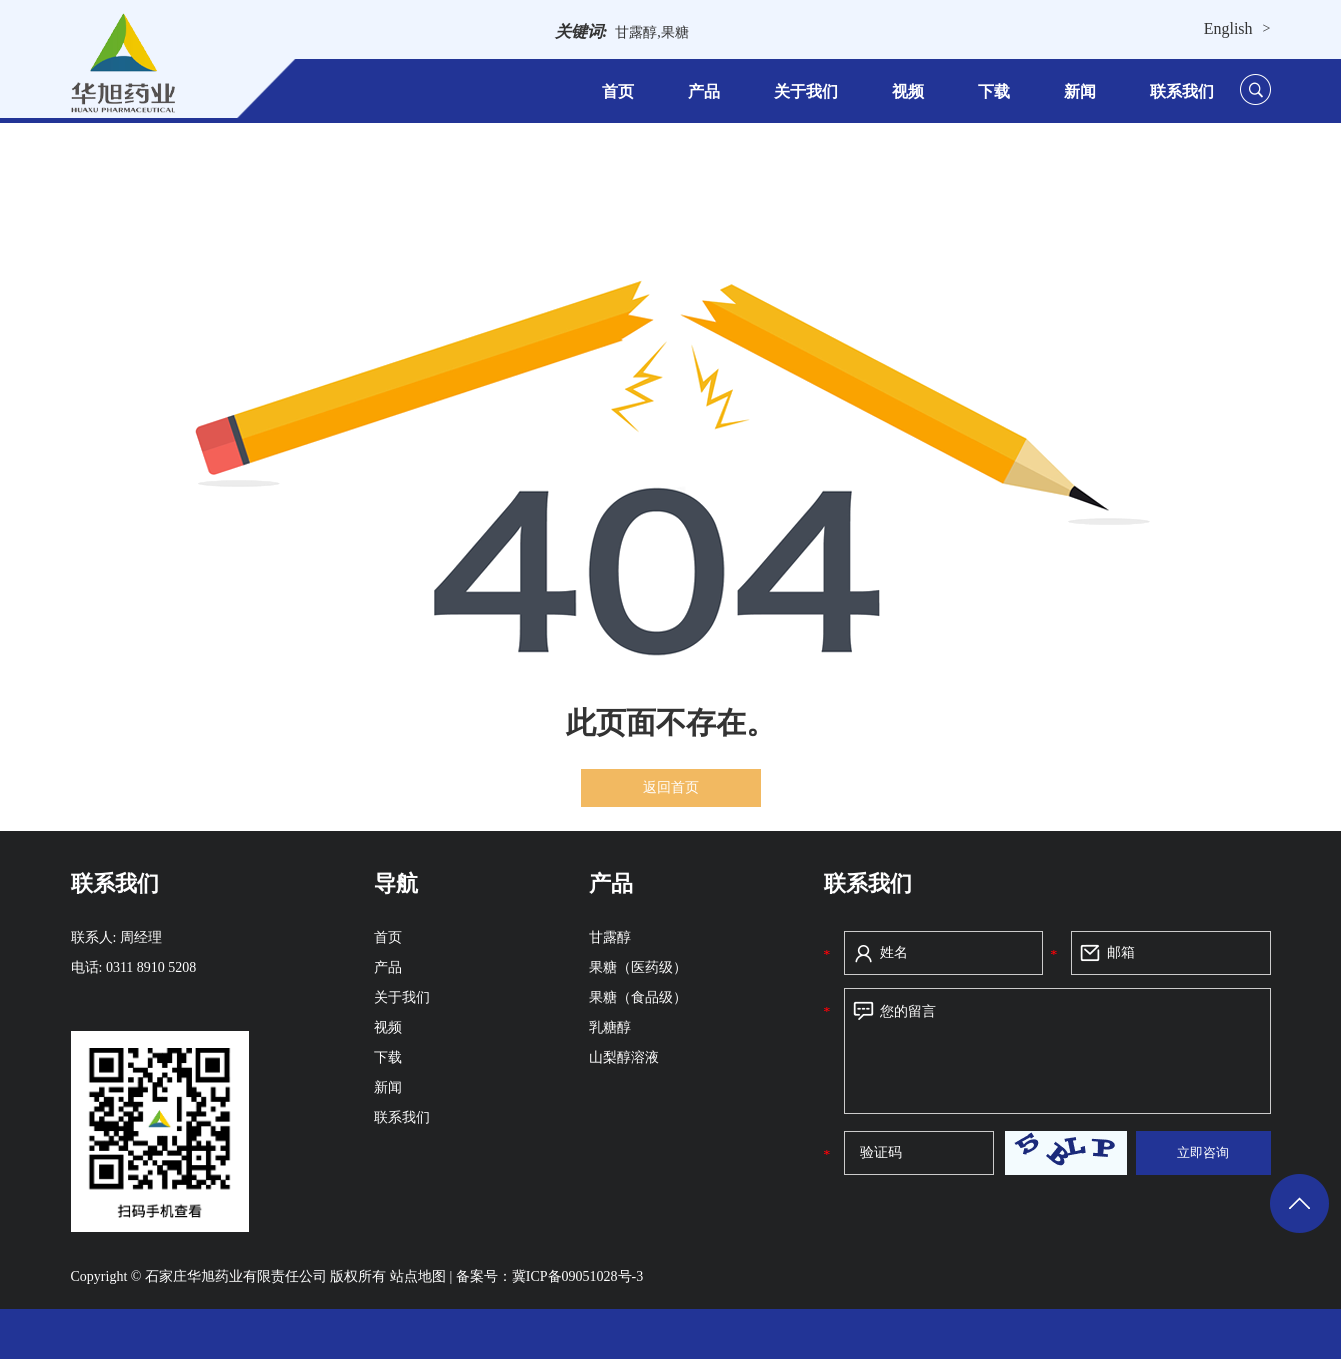 The image size is (1341, 1359). What do you see at coordinates (420, 1276) in the screenshot?
I see `站点地图` at bounding box center [420, 1276].